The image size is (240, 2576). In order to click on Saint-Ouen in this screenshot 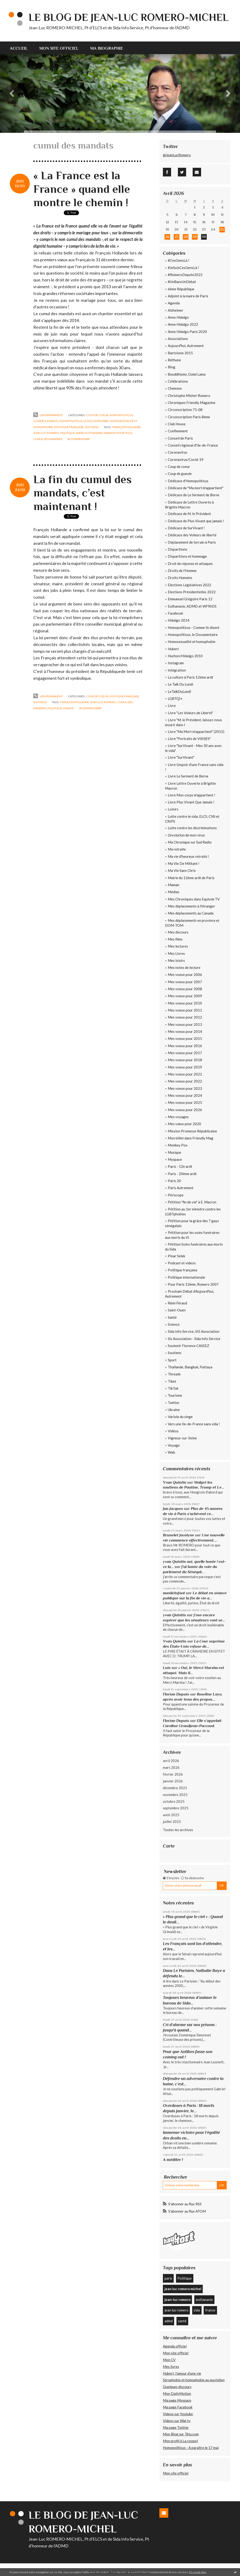, I will do `click(177, 1310)`.